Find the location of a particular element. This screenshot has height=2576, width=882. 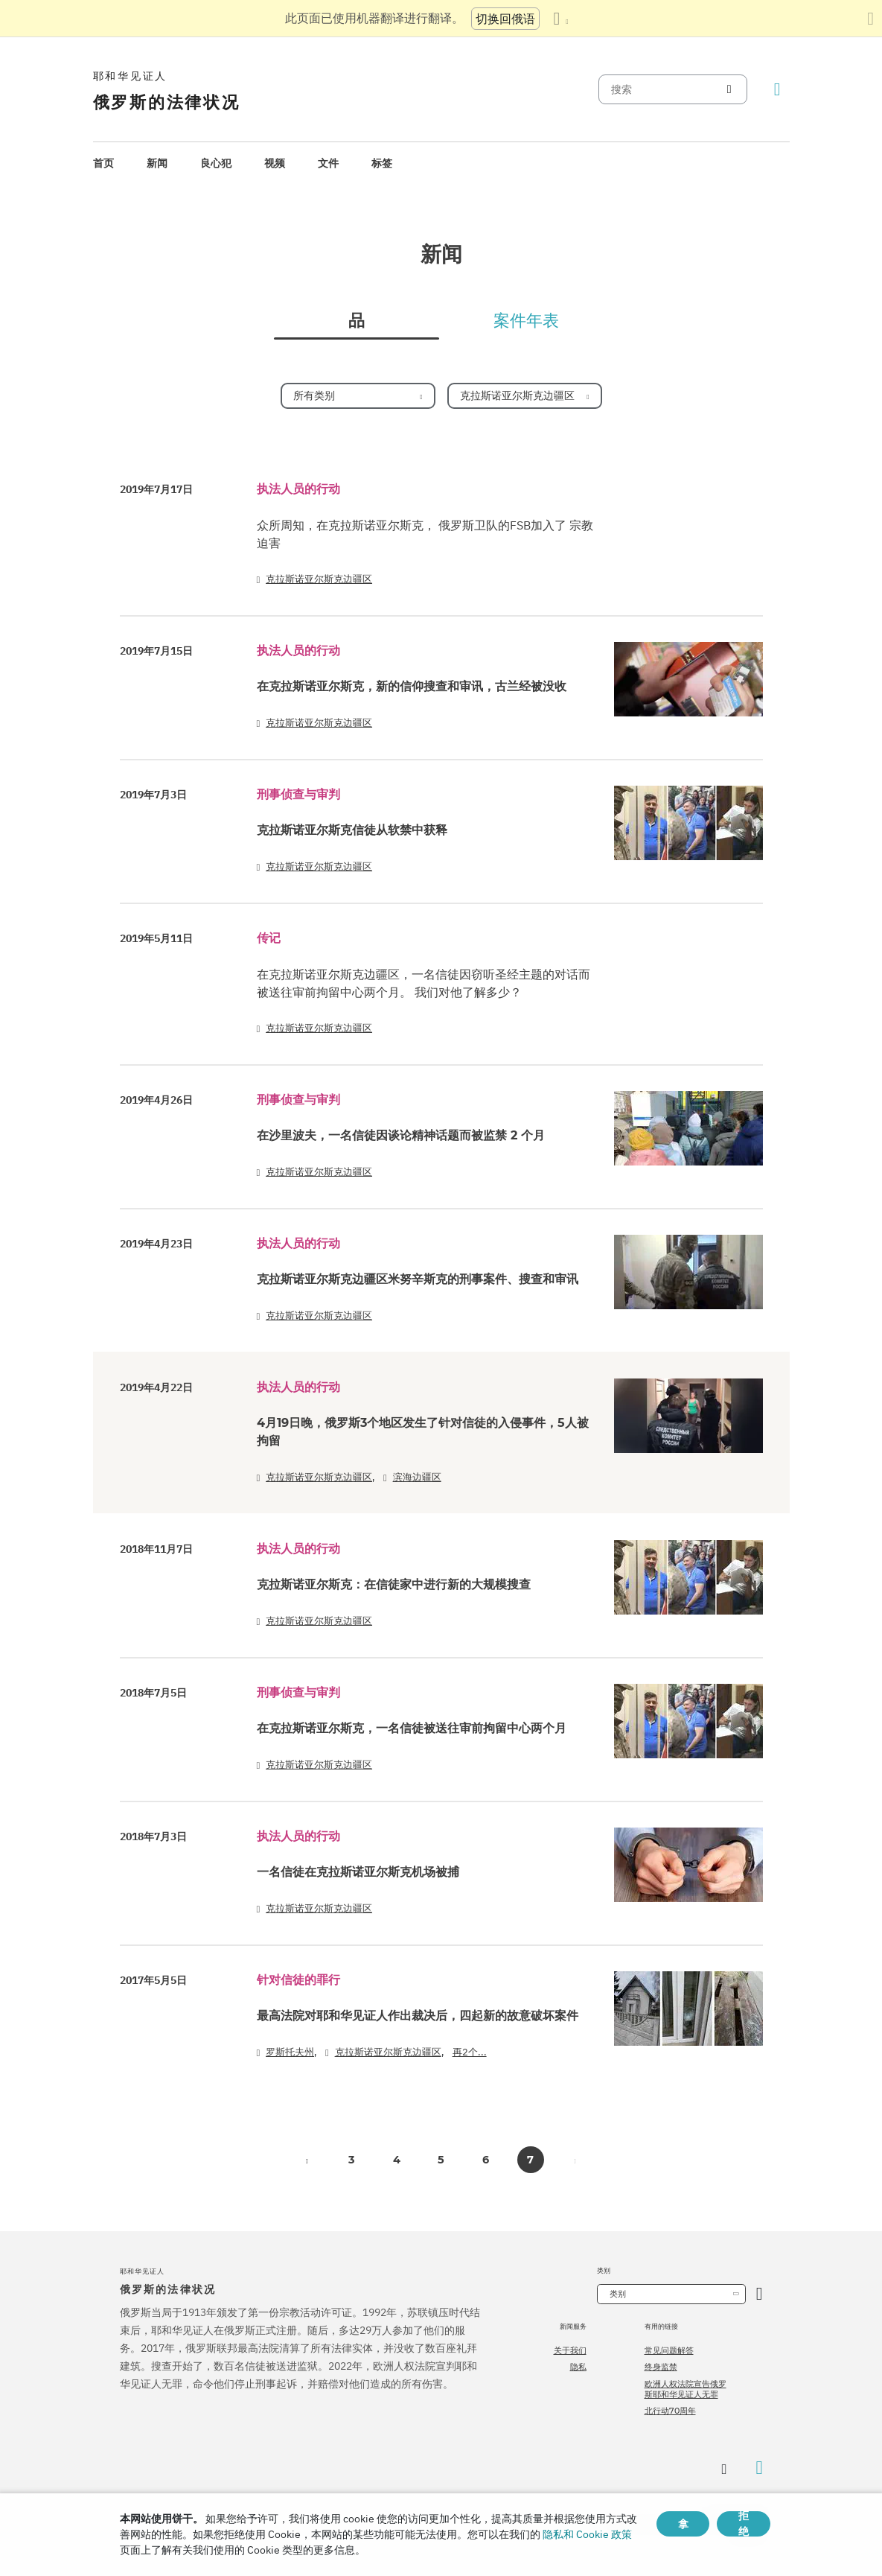

在克拉斯诺亚尔斯克，新的信仰搜查和审讯，古兰经被没收 is located at coordinates (411, 686).